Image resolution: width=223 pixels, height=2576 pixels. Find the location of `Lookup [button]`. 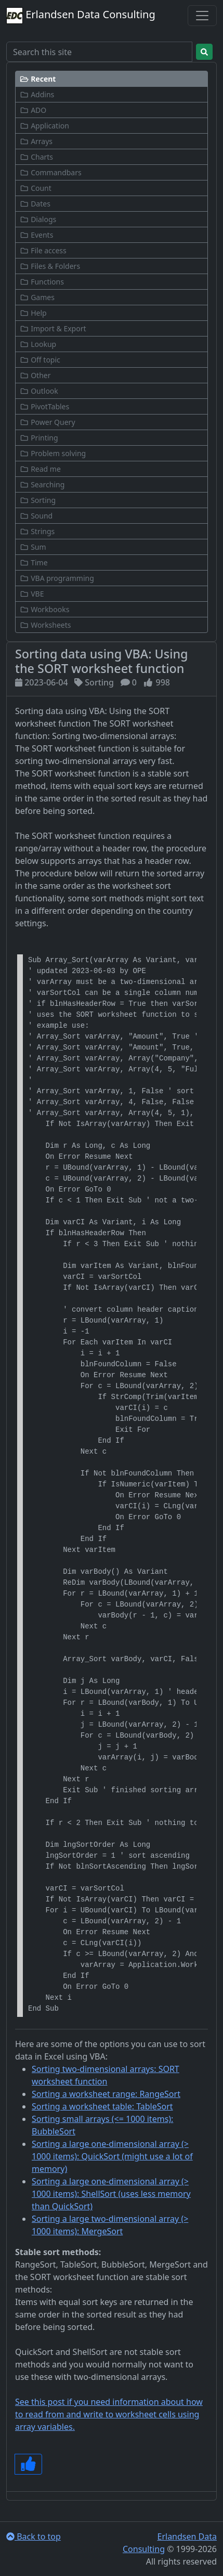

Lookup [button] is located at coordinates (38, 344).